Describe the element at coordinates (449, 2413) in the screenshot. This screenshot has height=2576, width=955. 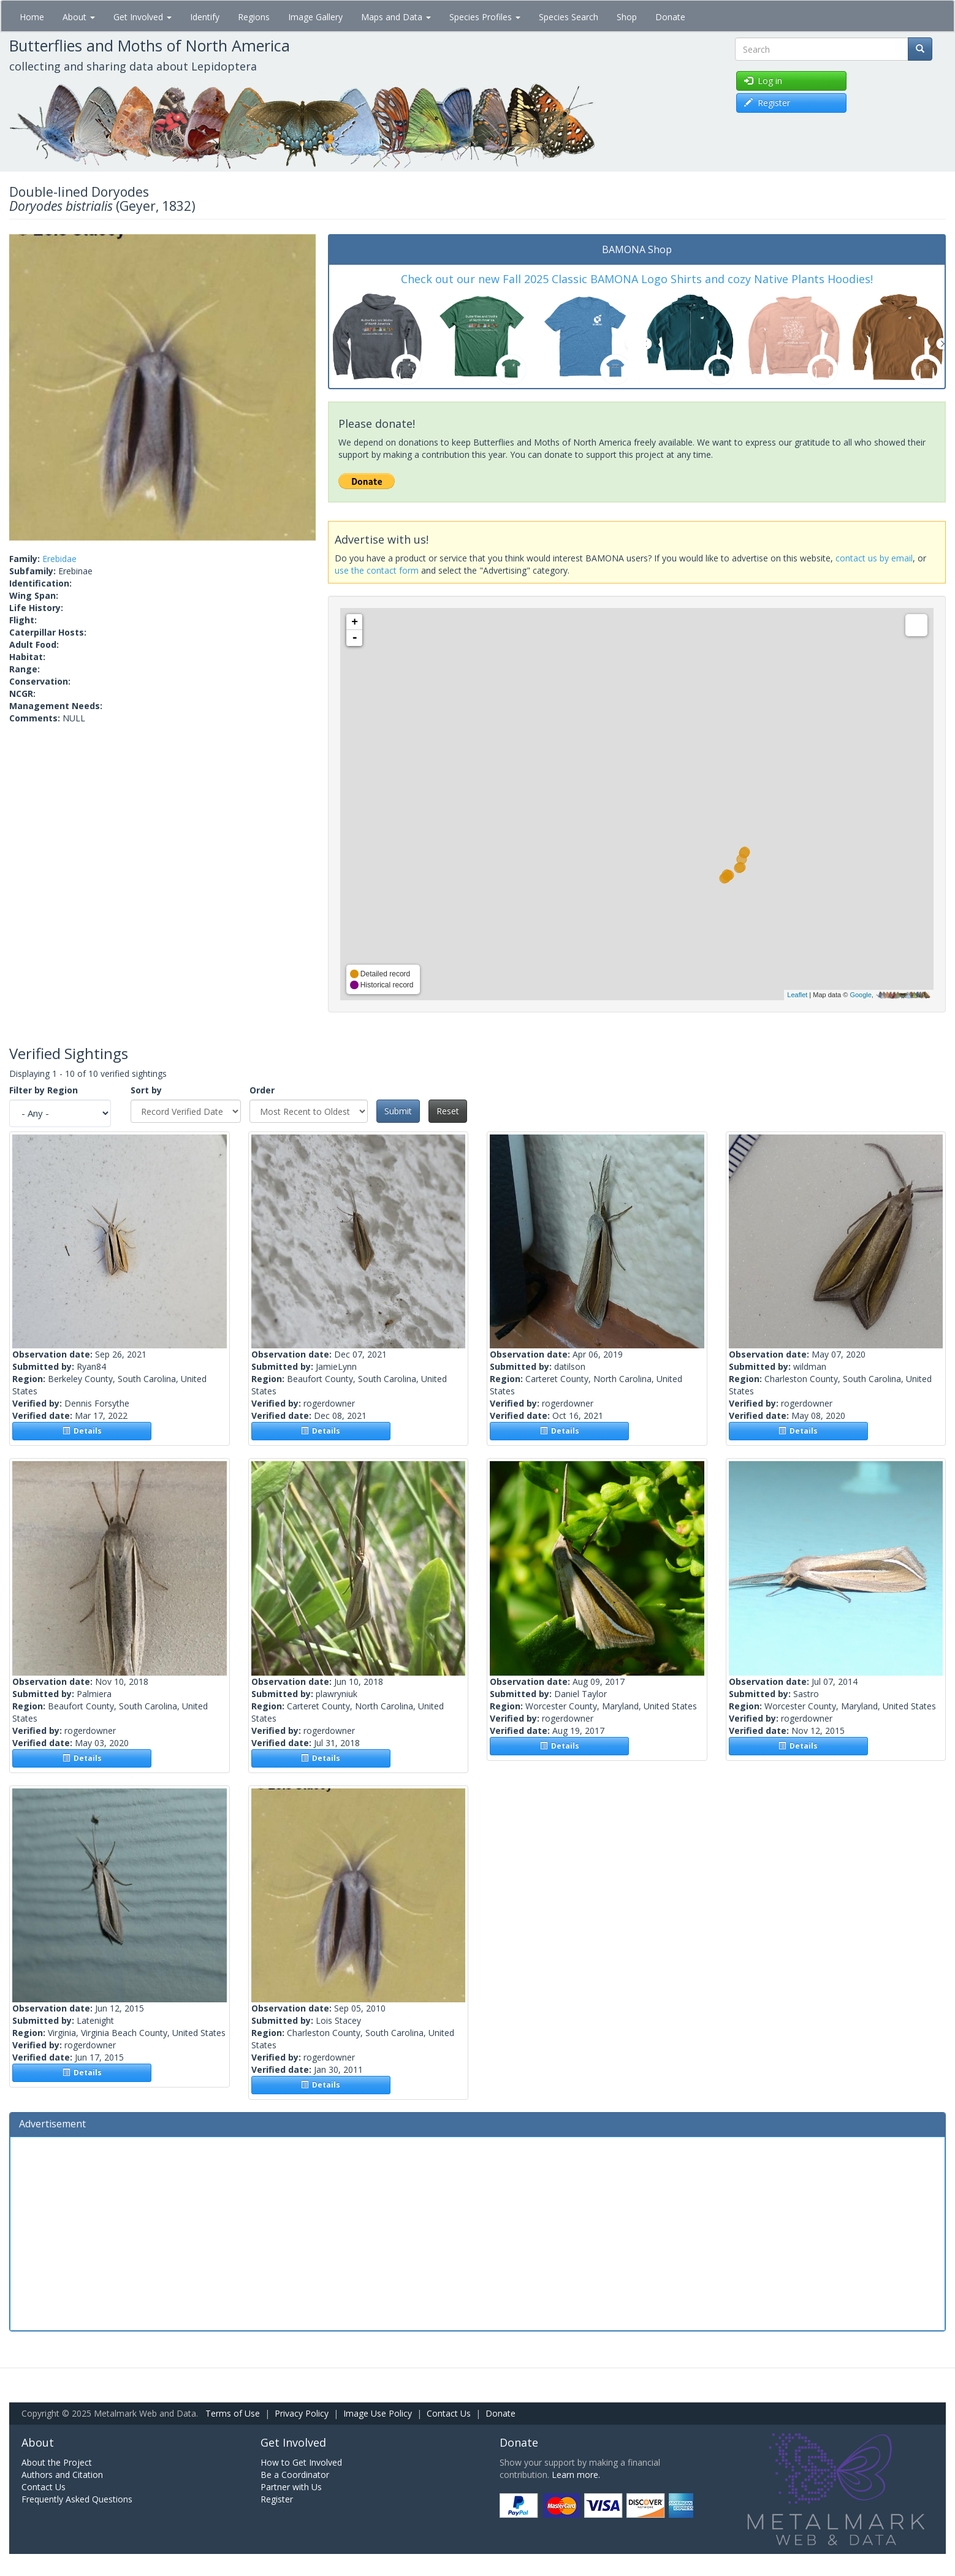
I see `Contact Us` at that location.